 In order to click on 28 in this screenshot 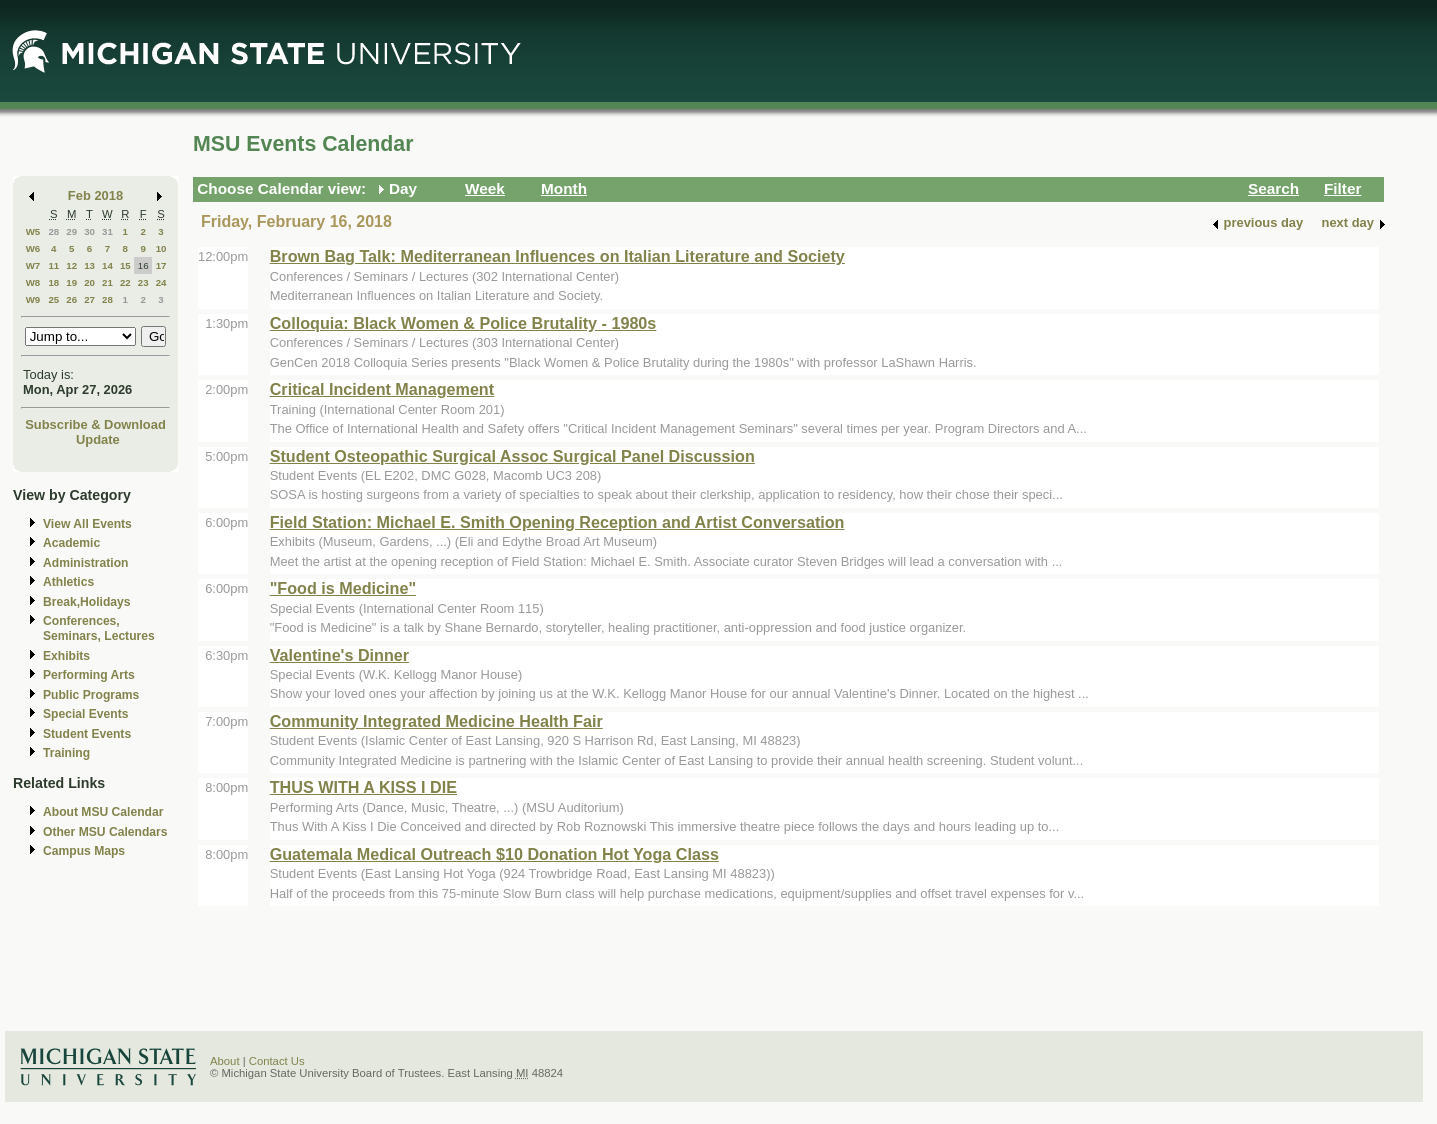, I will do `click(53, 231)`.